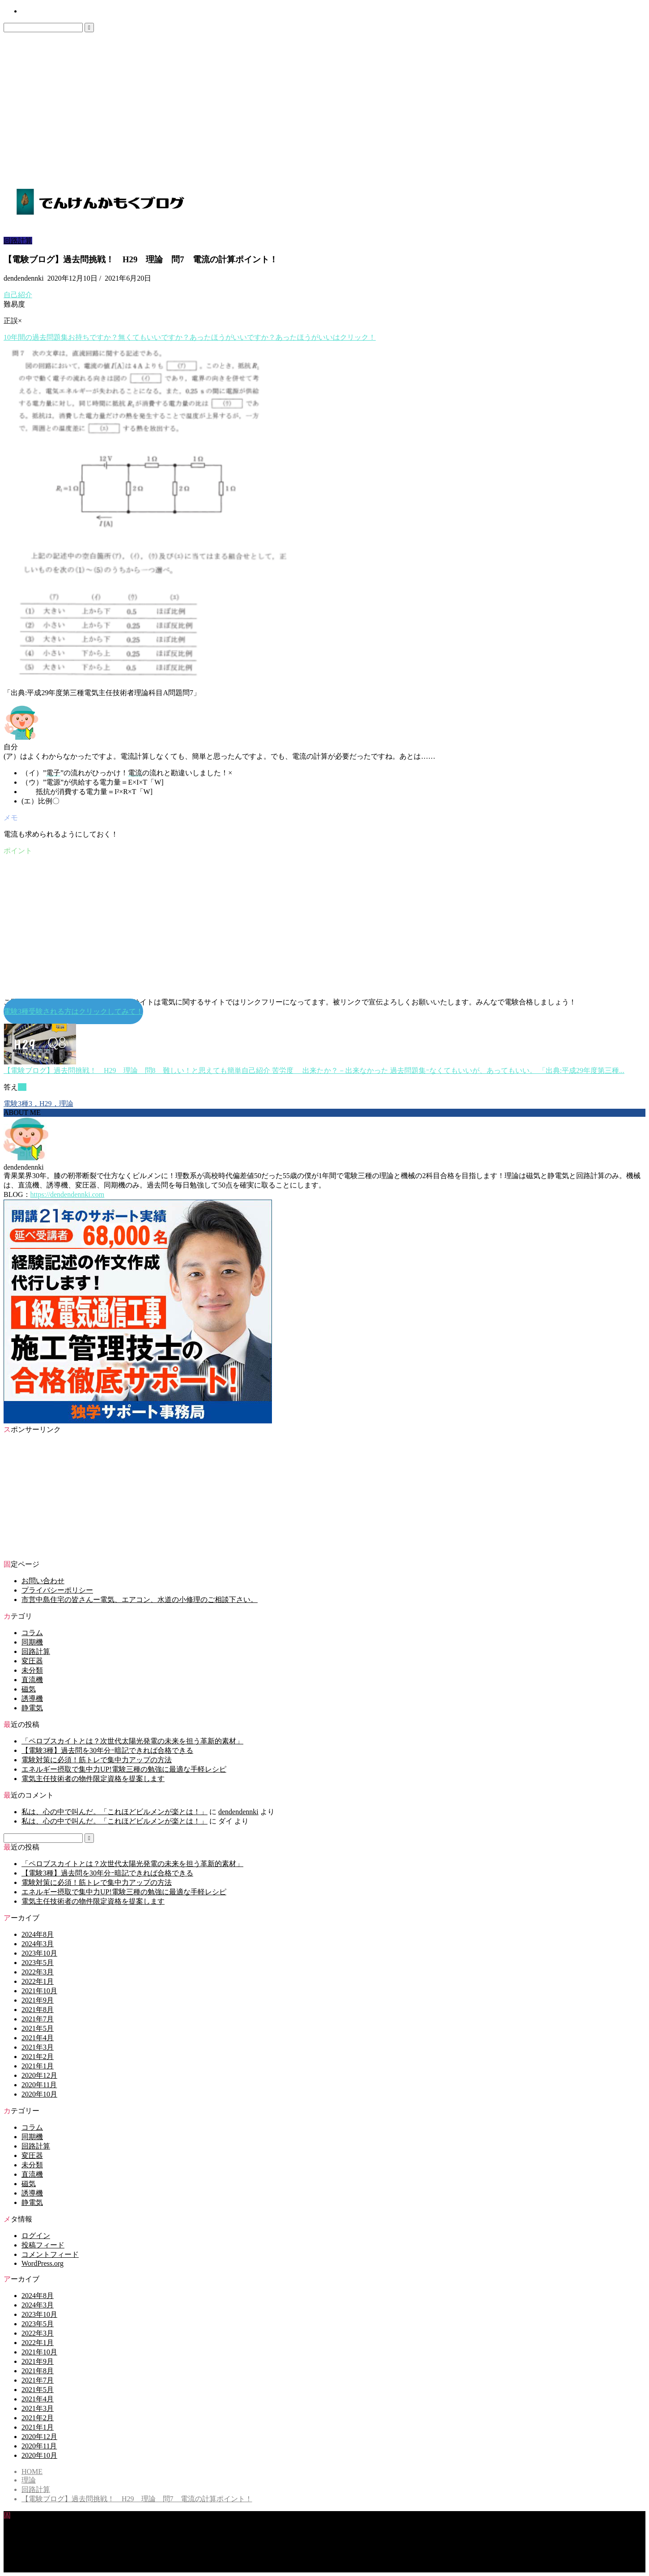 The image size is (649, 2576). I want to click on (1), so click(22, 1087).